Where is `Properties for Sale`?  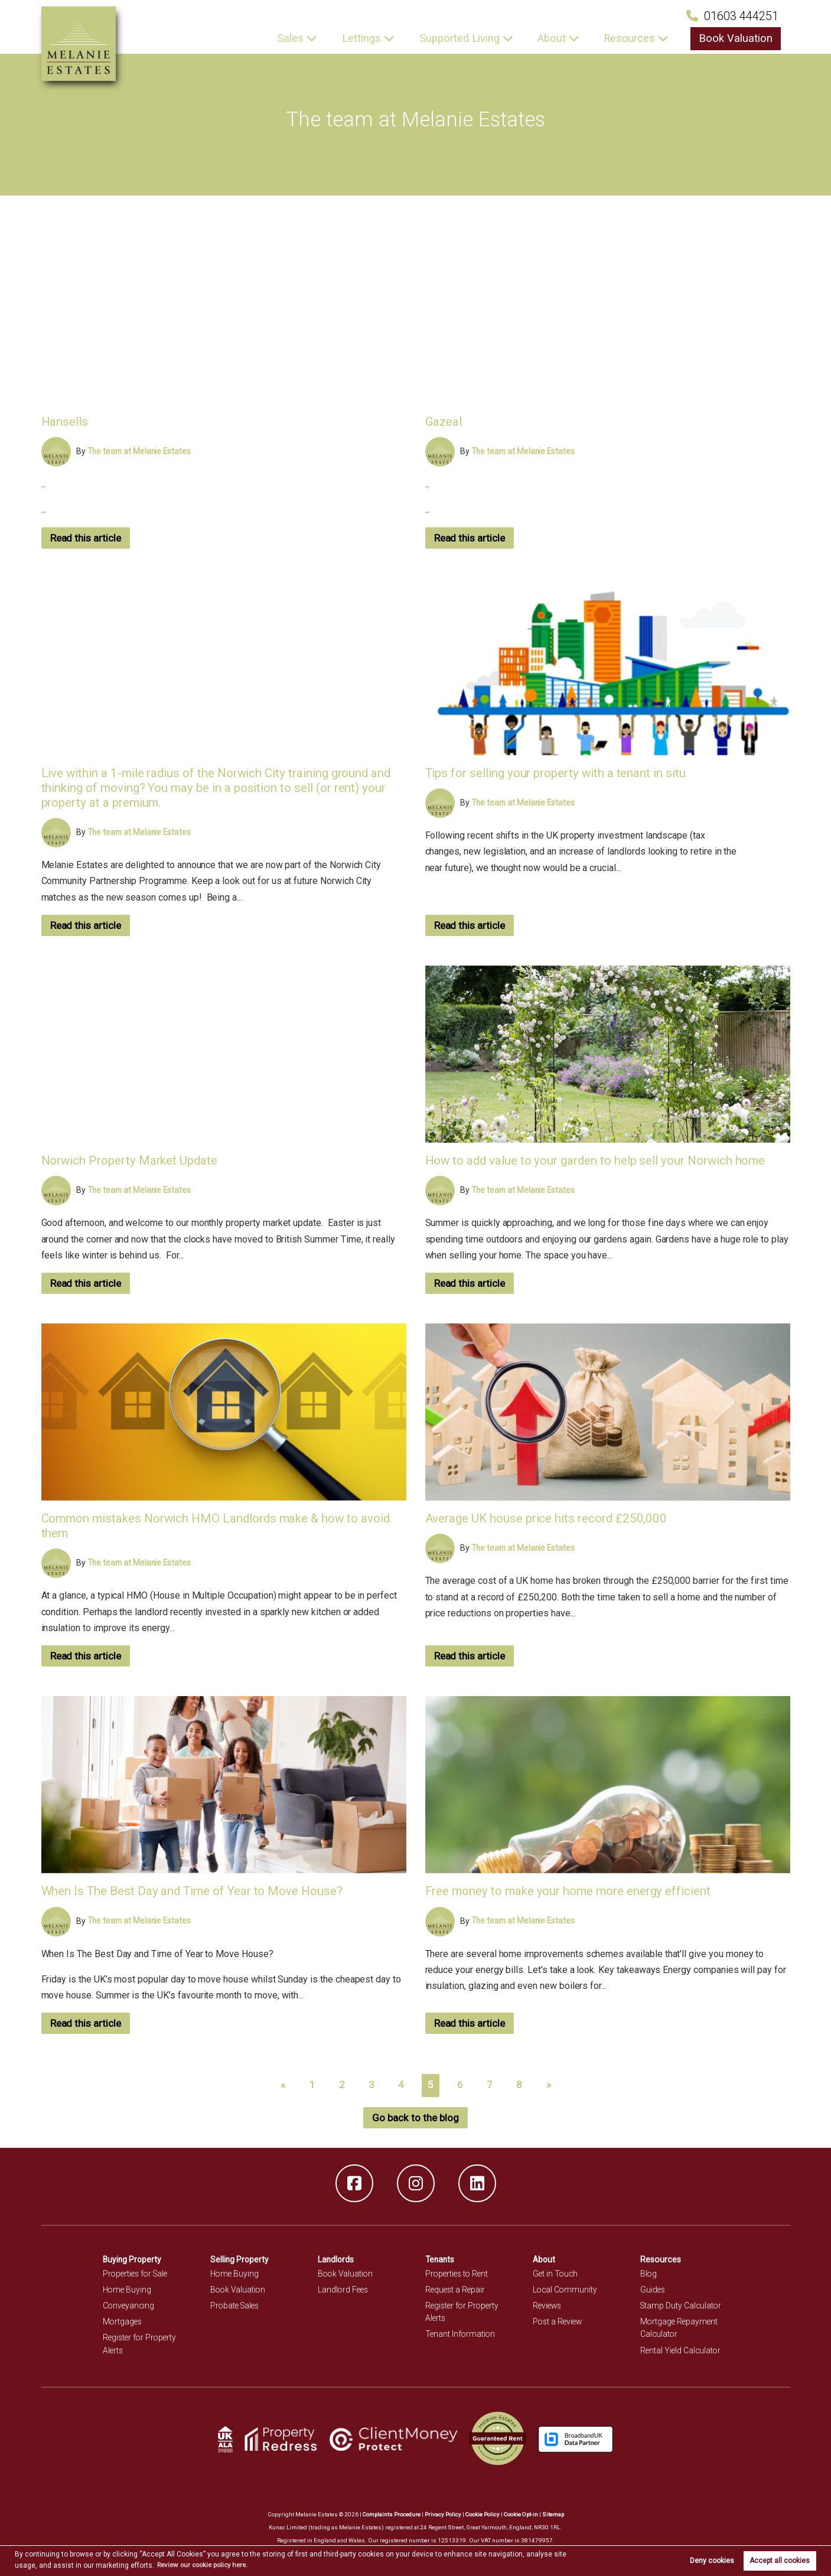
Properties for Sale is located at coordinates (137, 2273).